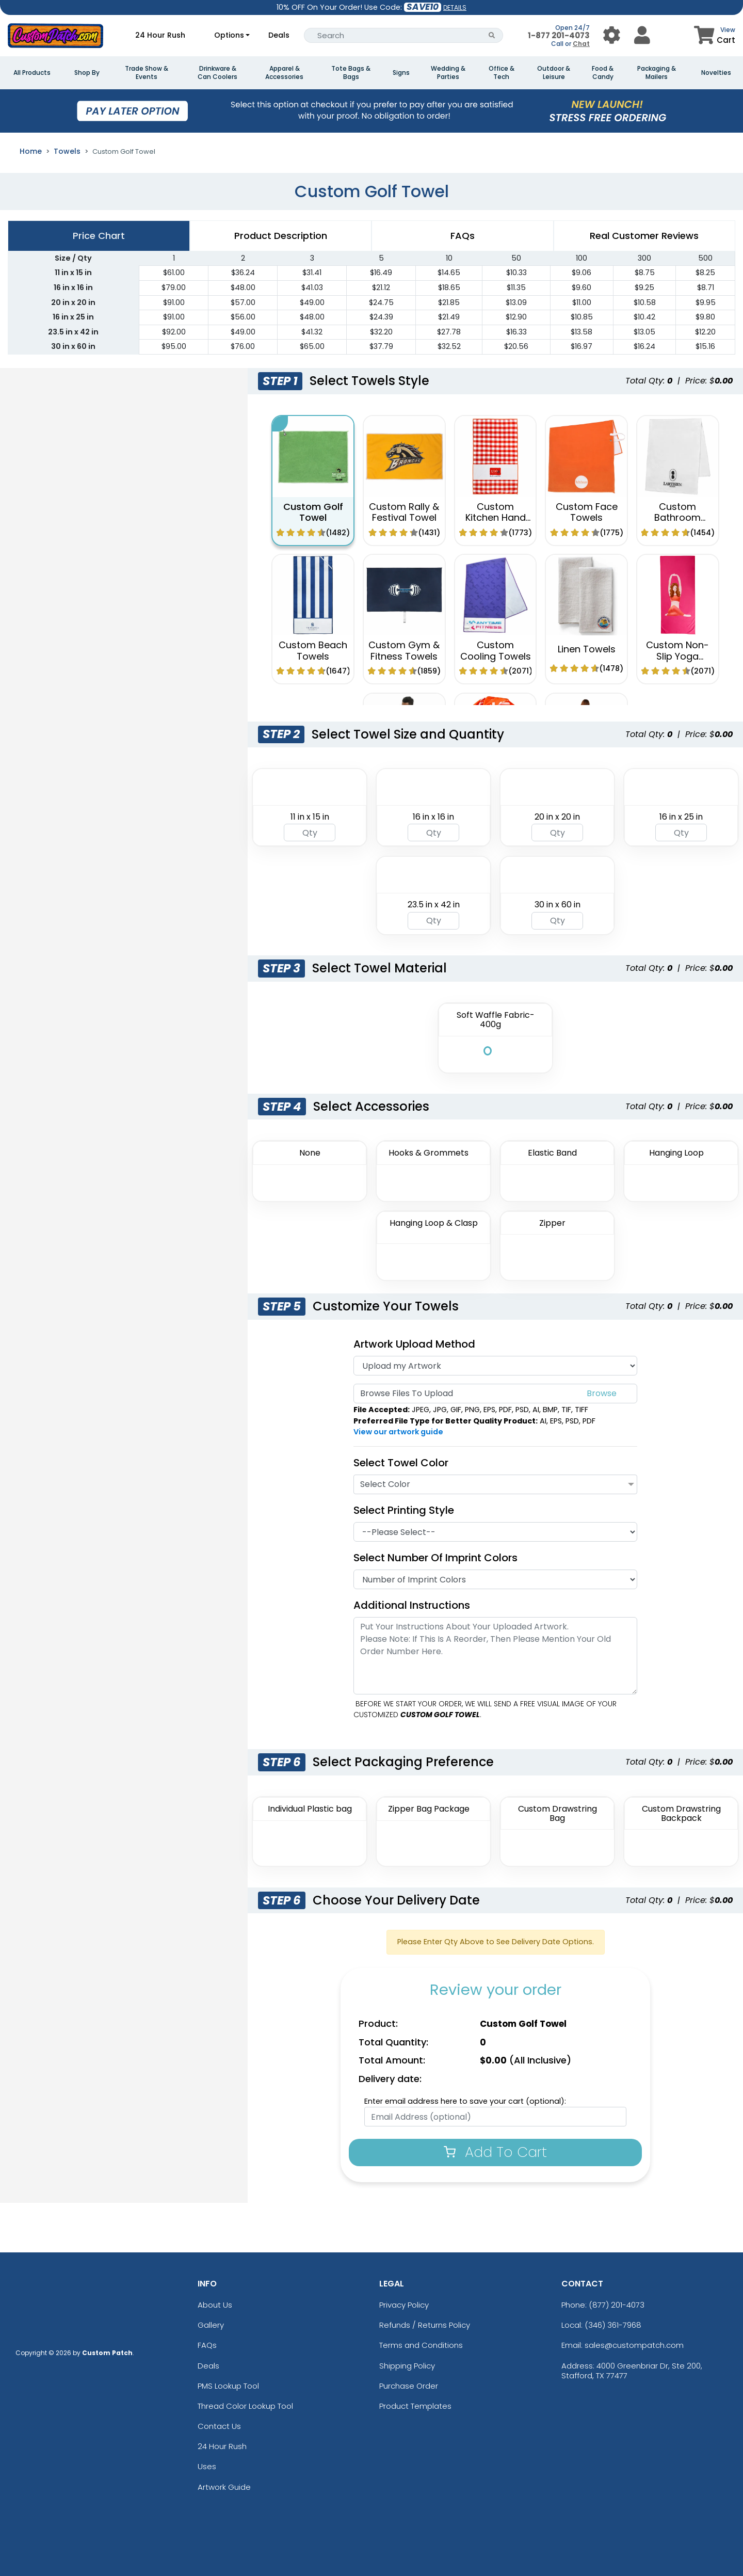 Image resolution: width=743 pixels, height=2576 pixels. What do you see at coordinates (398, 1432) in the screenshot?
I see `View our artwork guide` at bounding box center [398, 1432].